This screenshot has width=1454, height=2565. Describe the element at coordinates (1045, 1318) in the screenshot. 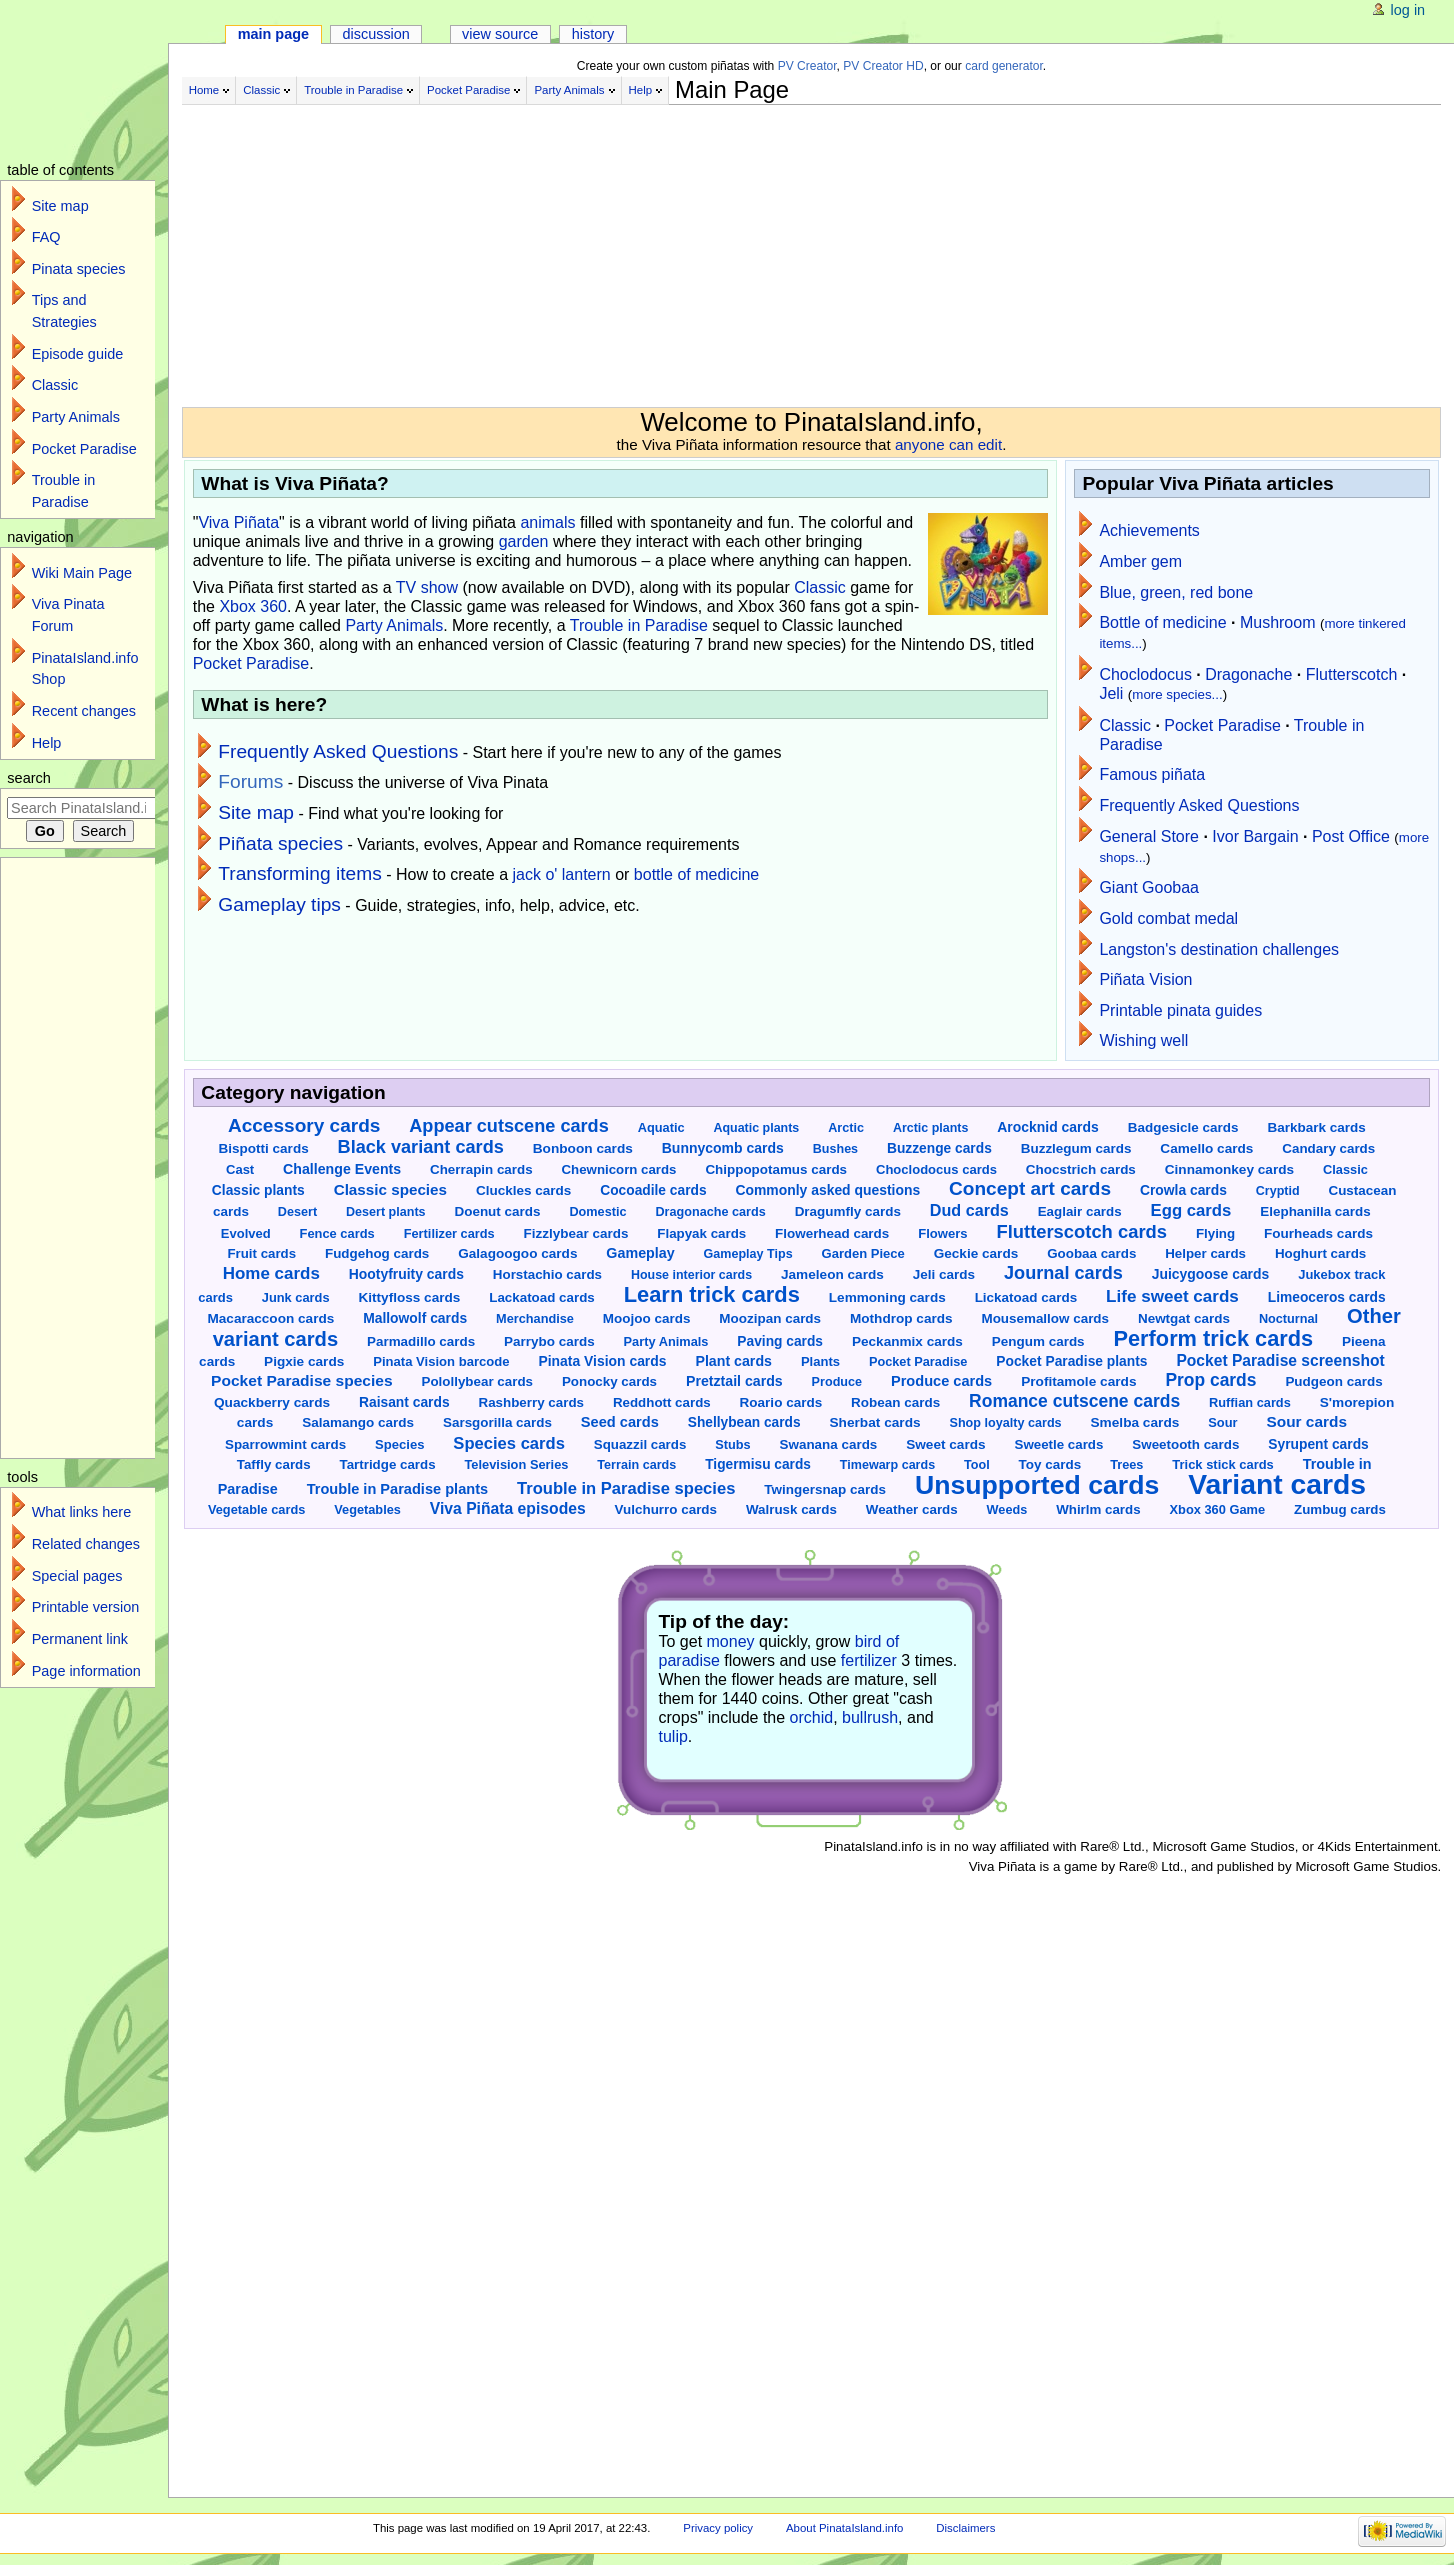

I see `Mousemallow cards` at that location.